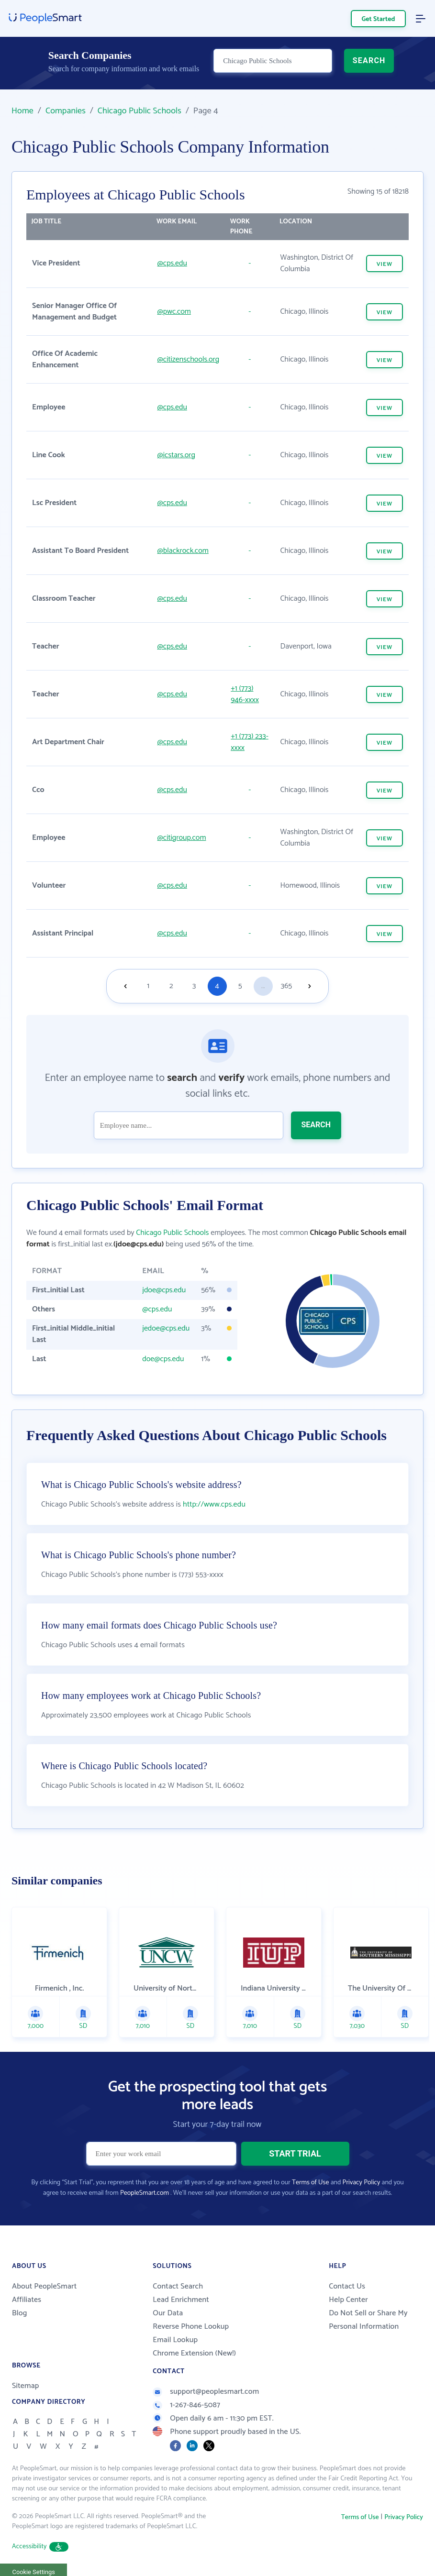 This screenshot has height=2576, width=435. Describe the element at coordinates (26, 2300) in the screenshot. I see `Affiliates` at that location.